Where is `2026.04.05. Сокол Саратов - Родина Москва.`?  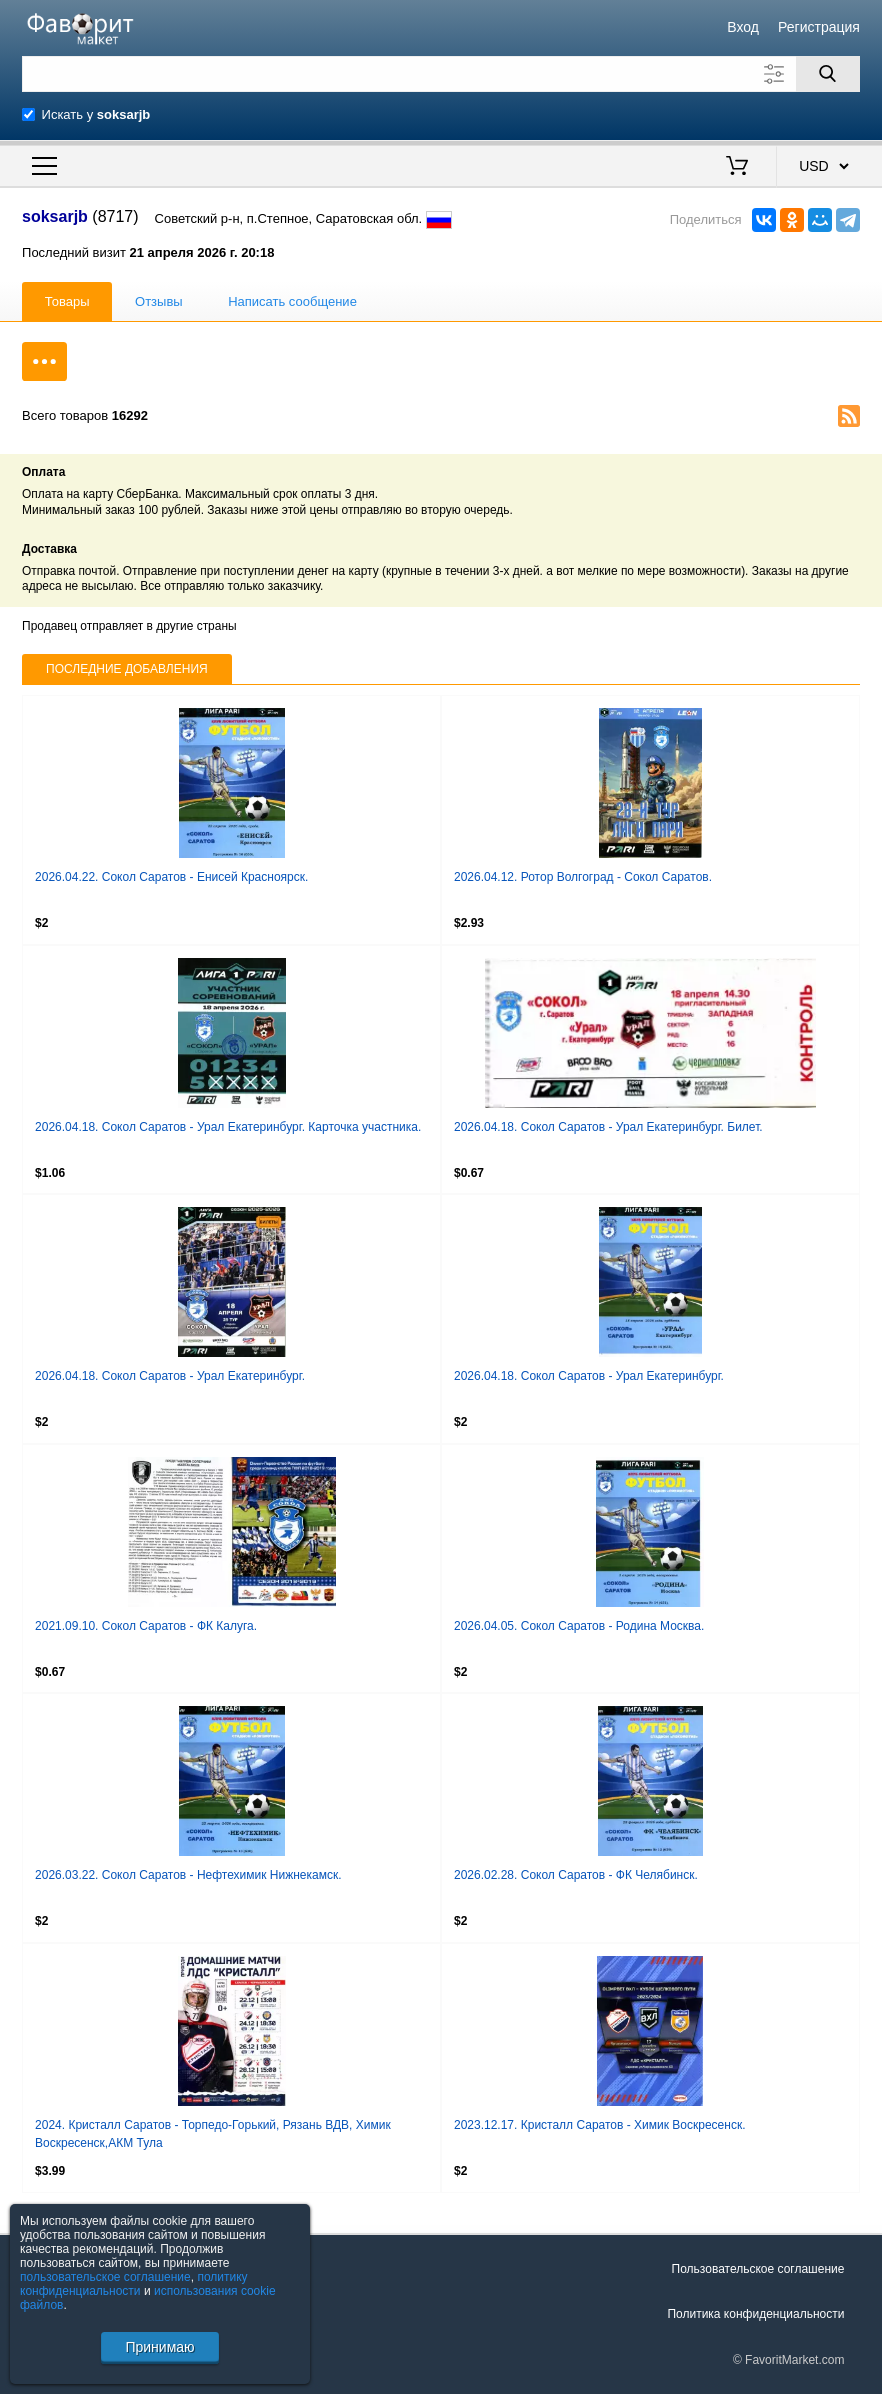 2026.04.05. Сокол Саратов - Родина Москва. is located at coordinates (579, 1626).